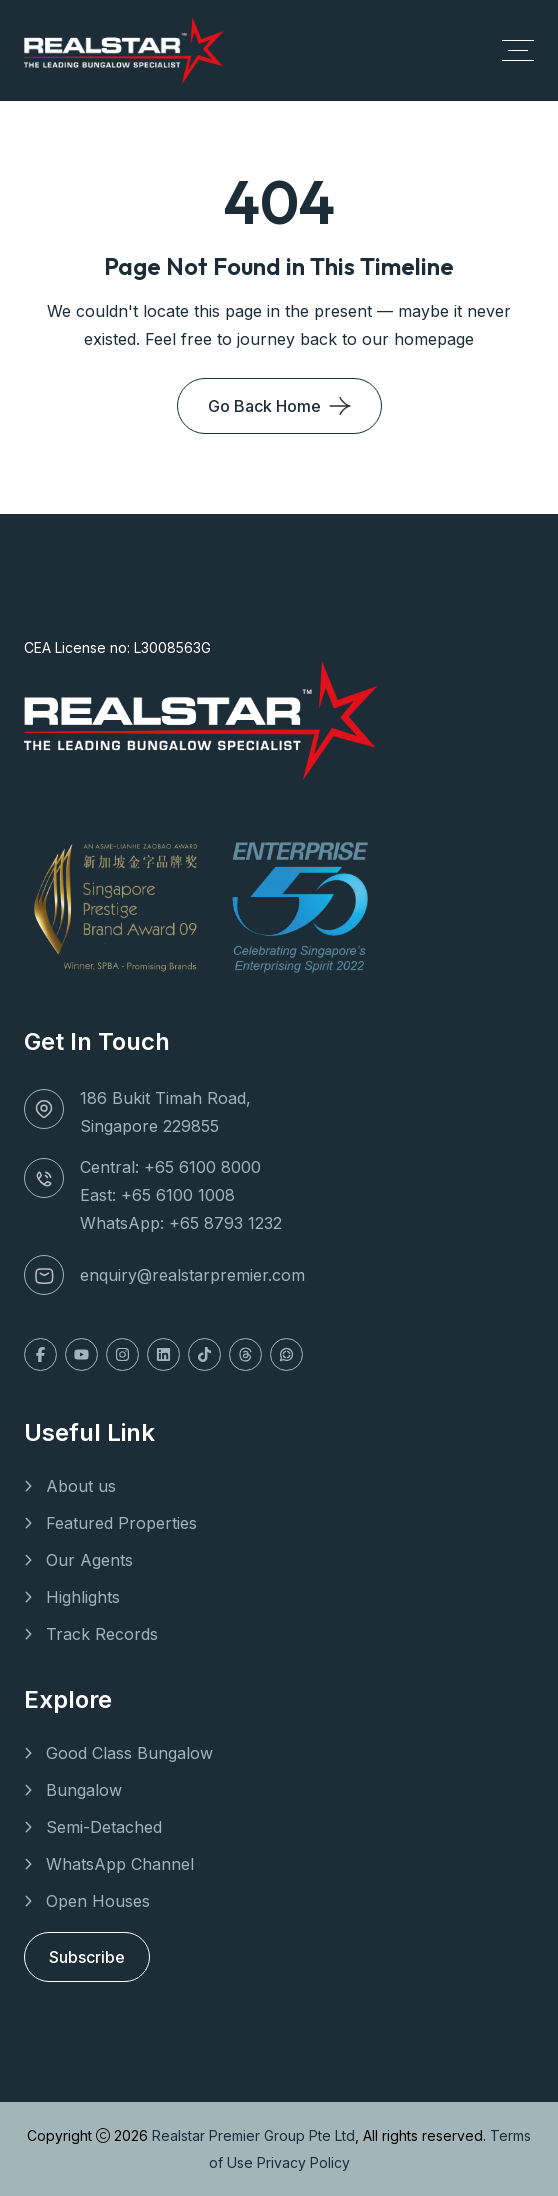  I want to click on Semi-Detached, so click(104, 1827).